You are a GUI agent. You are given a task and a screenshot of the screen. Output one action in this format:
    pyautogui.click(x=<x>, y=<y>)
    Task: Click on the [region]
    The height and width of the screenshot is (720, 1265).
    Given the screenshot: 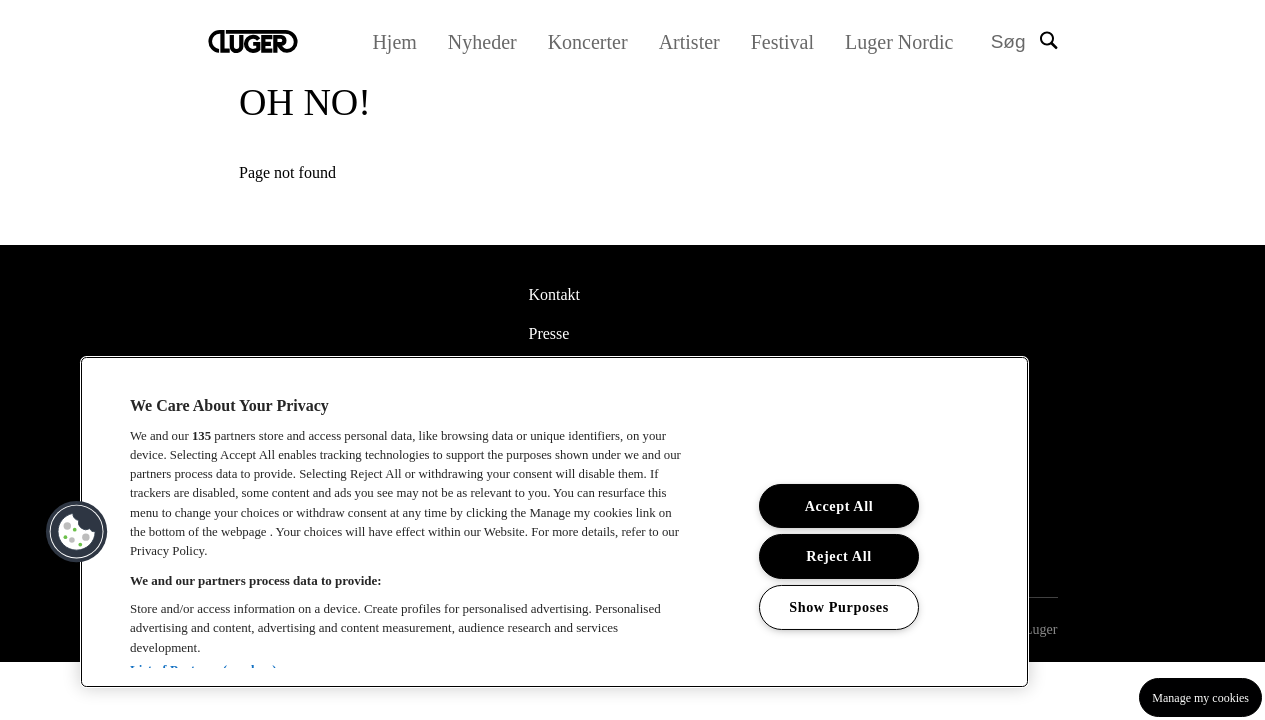 What is the action you would take?
    pyautogui.click(x=554, y=522)
    